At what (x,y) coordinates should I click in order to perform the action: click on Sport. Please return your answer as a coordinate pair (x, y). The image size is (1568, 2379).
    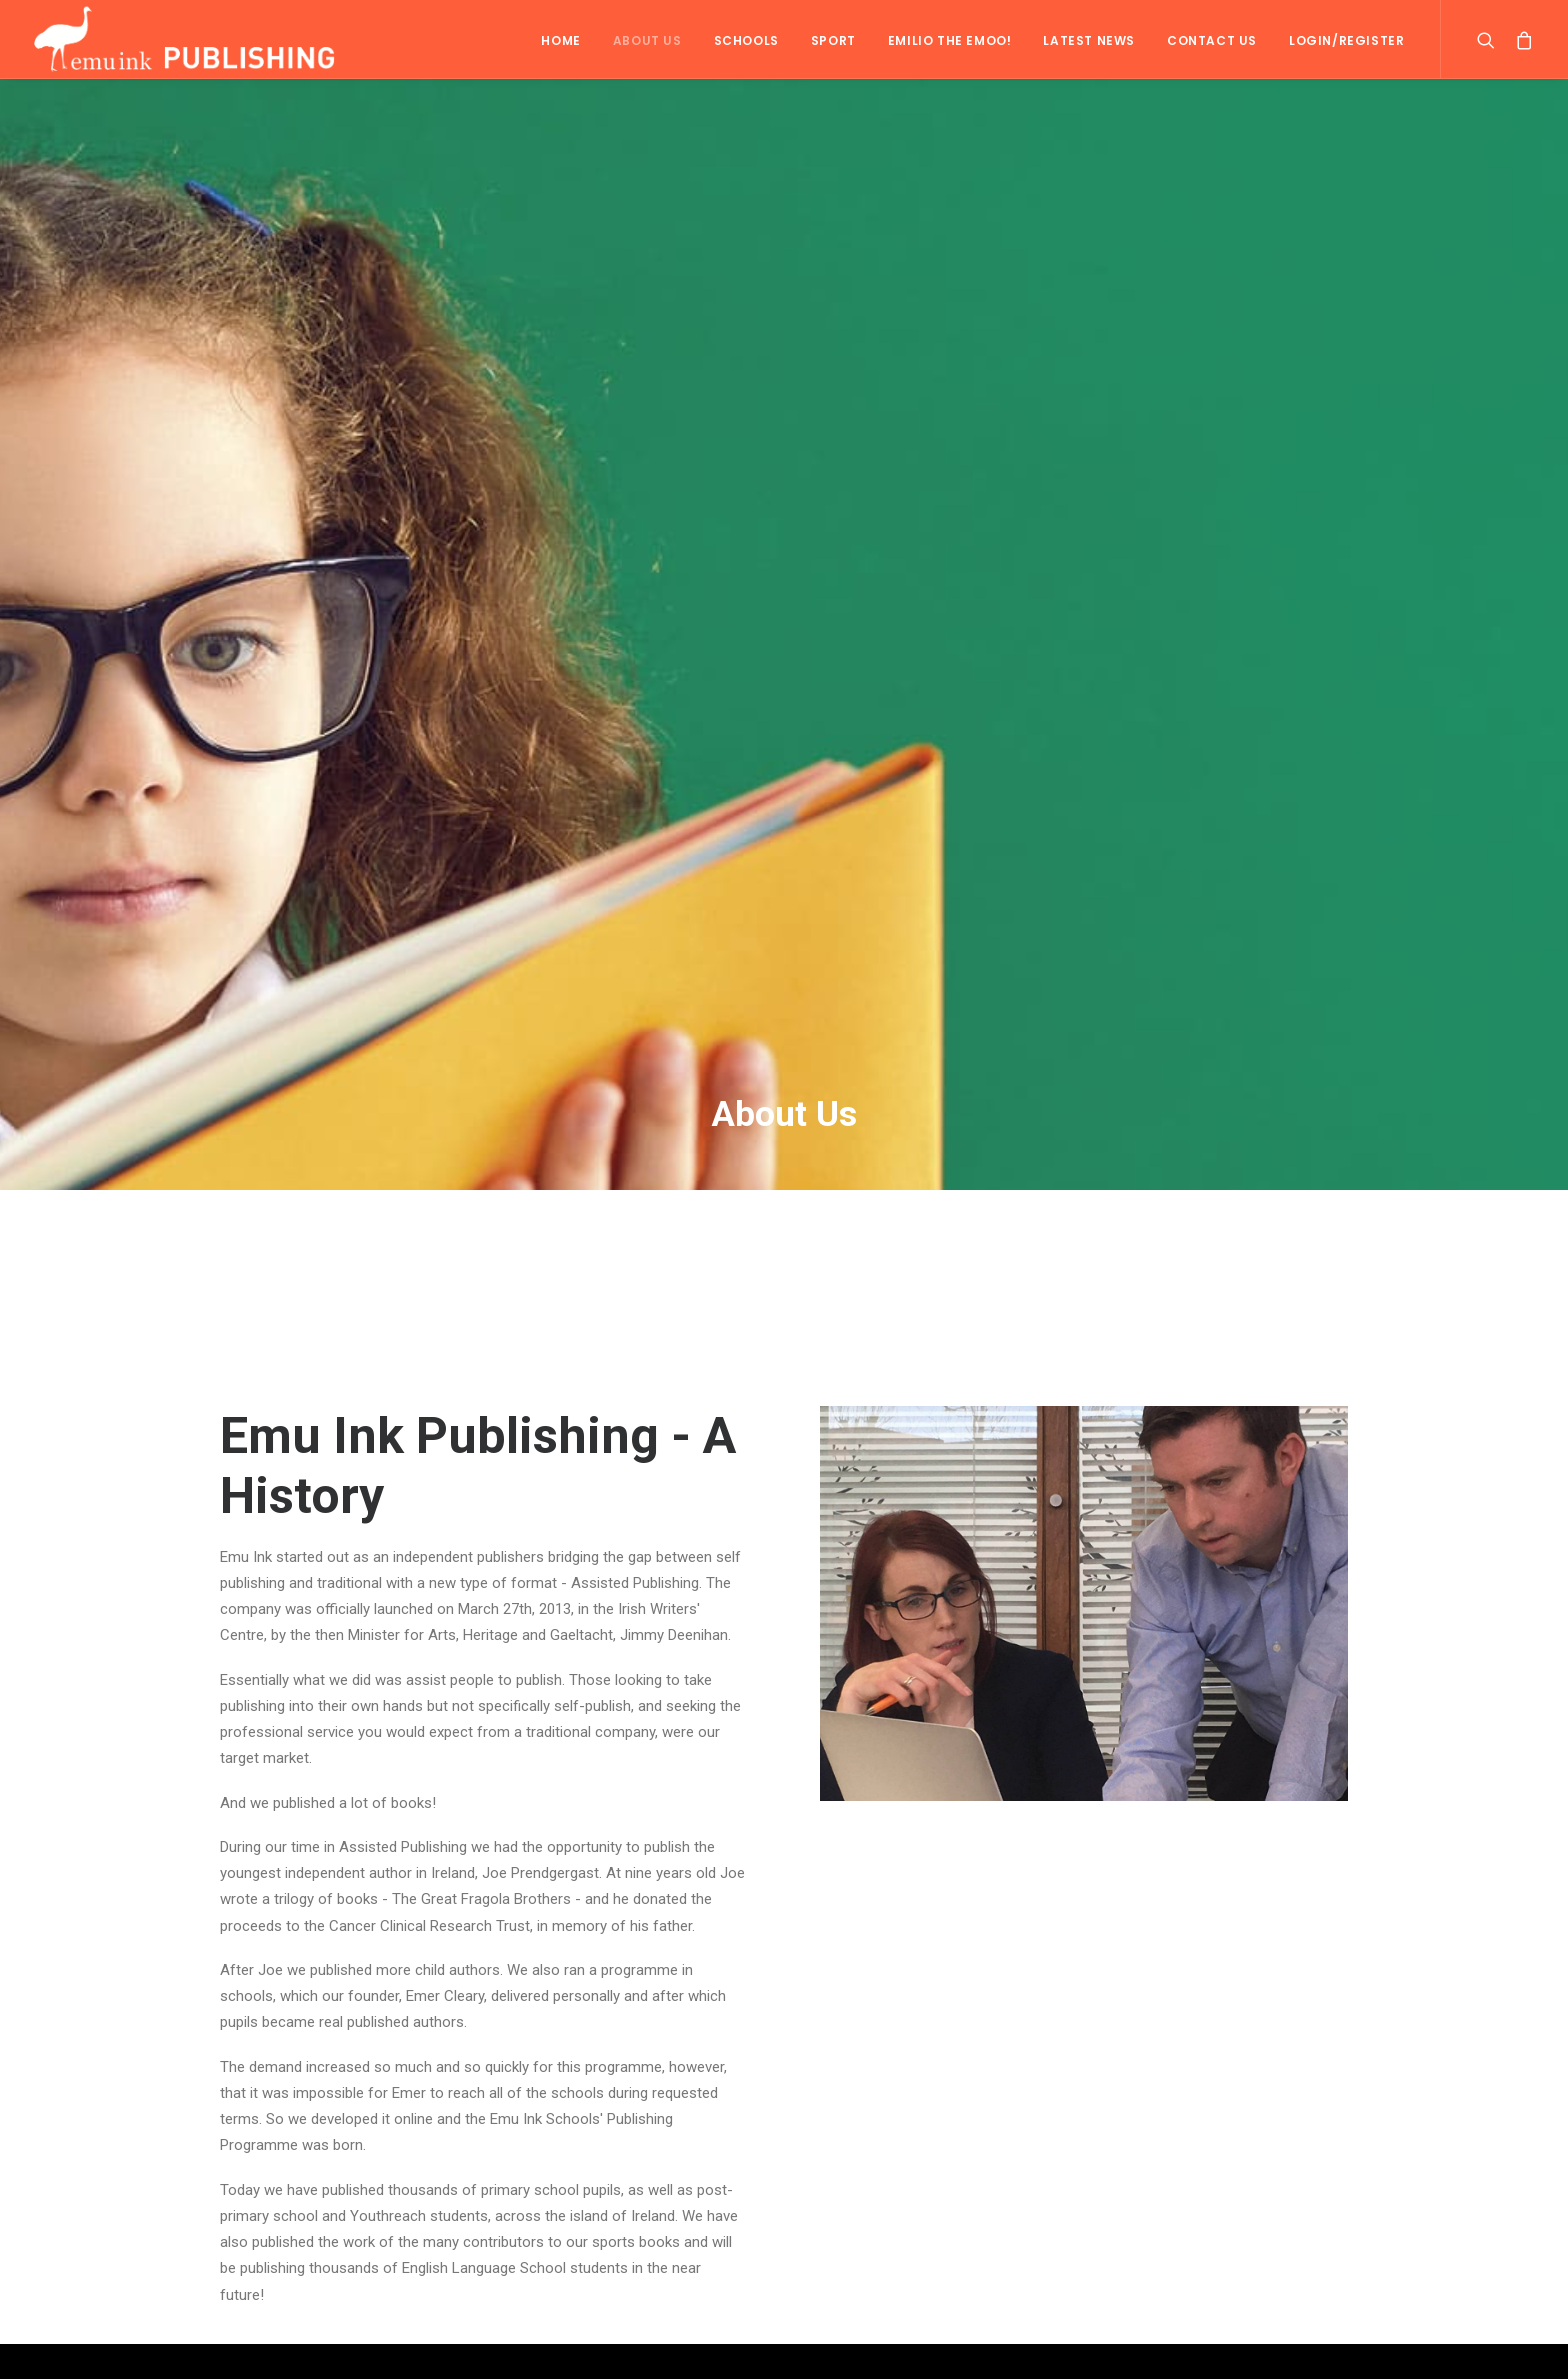
    Looking at the image, I should click on (833, 40).